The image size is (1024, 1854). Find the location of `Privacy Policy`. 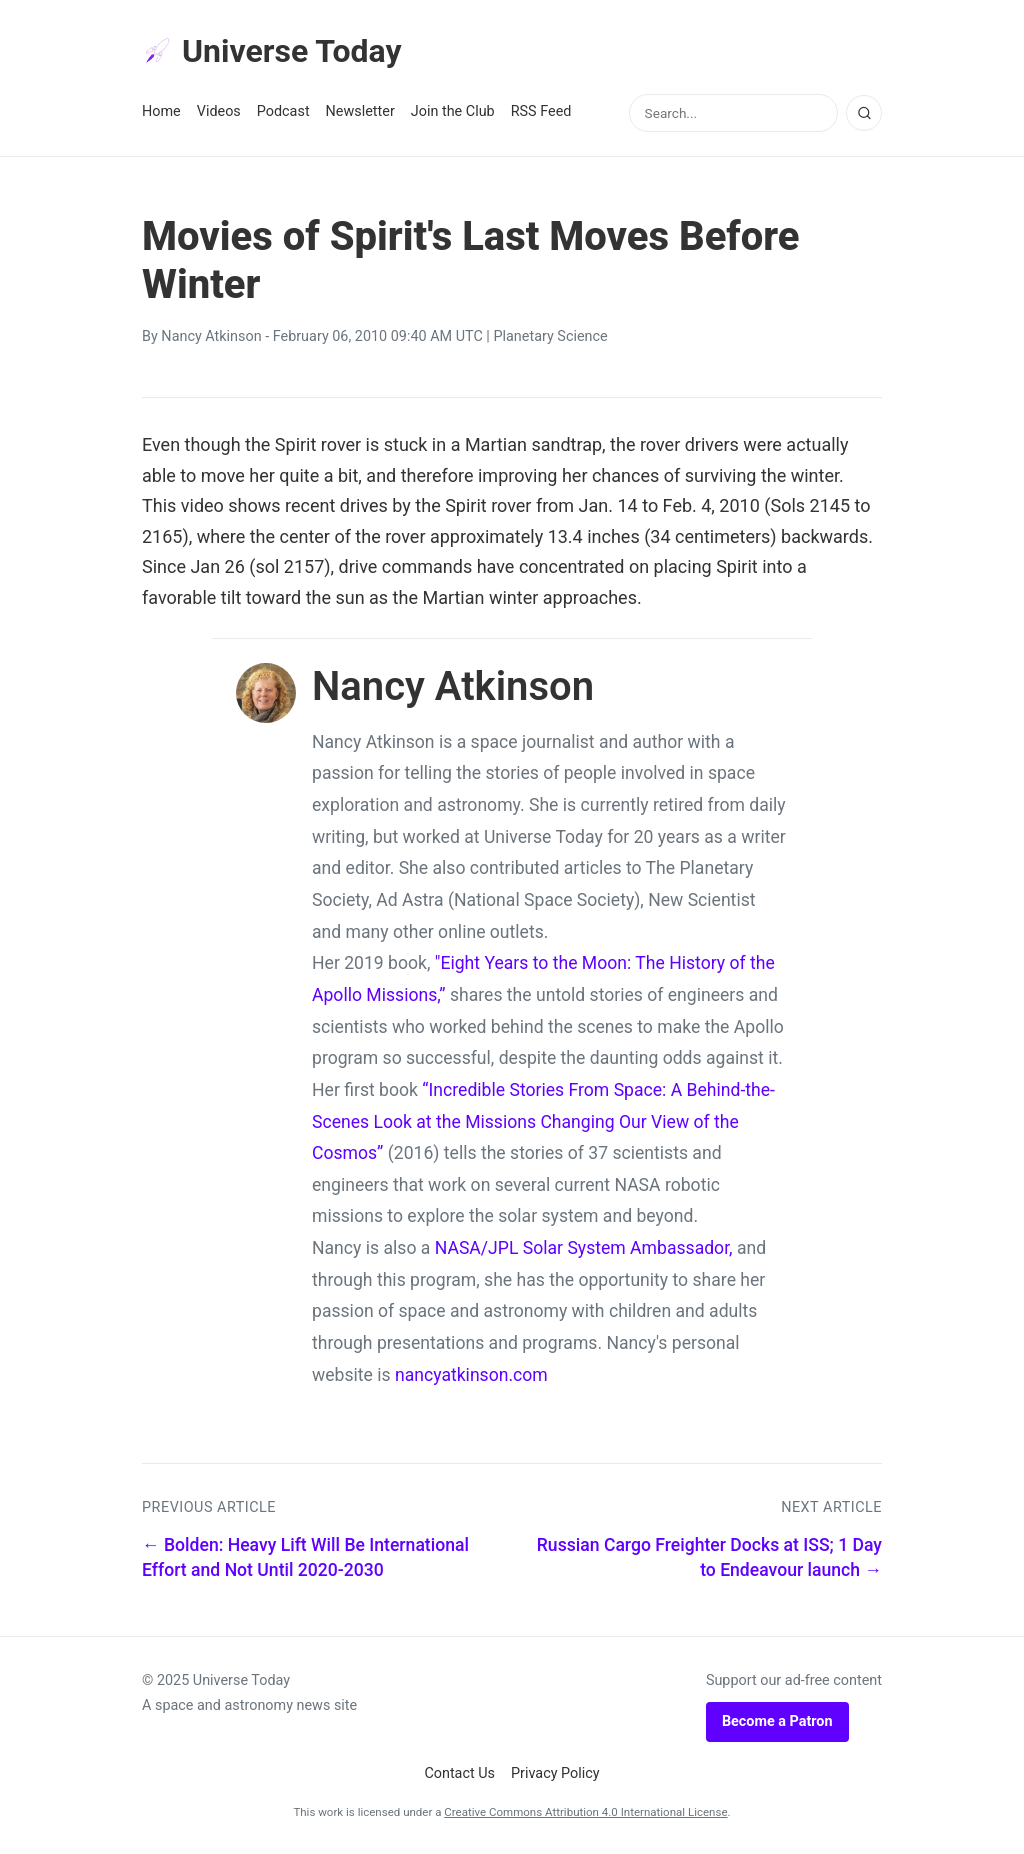

Privacy Policy is located at coordinates (555, 1773).